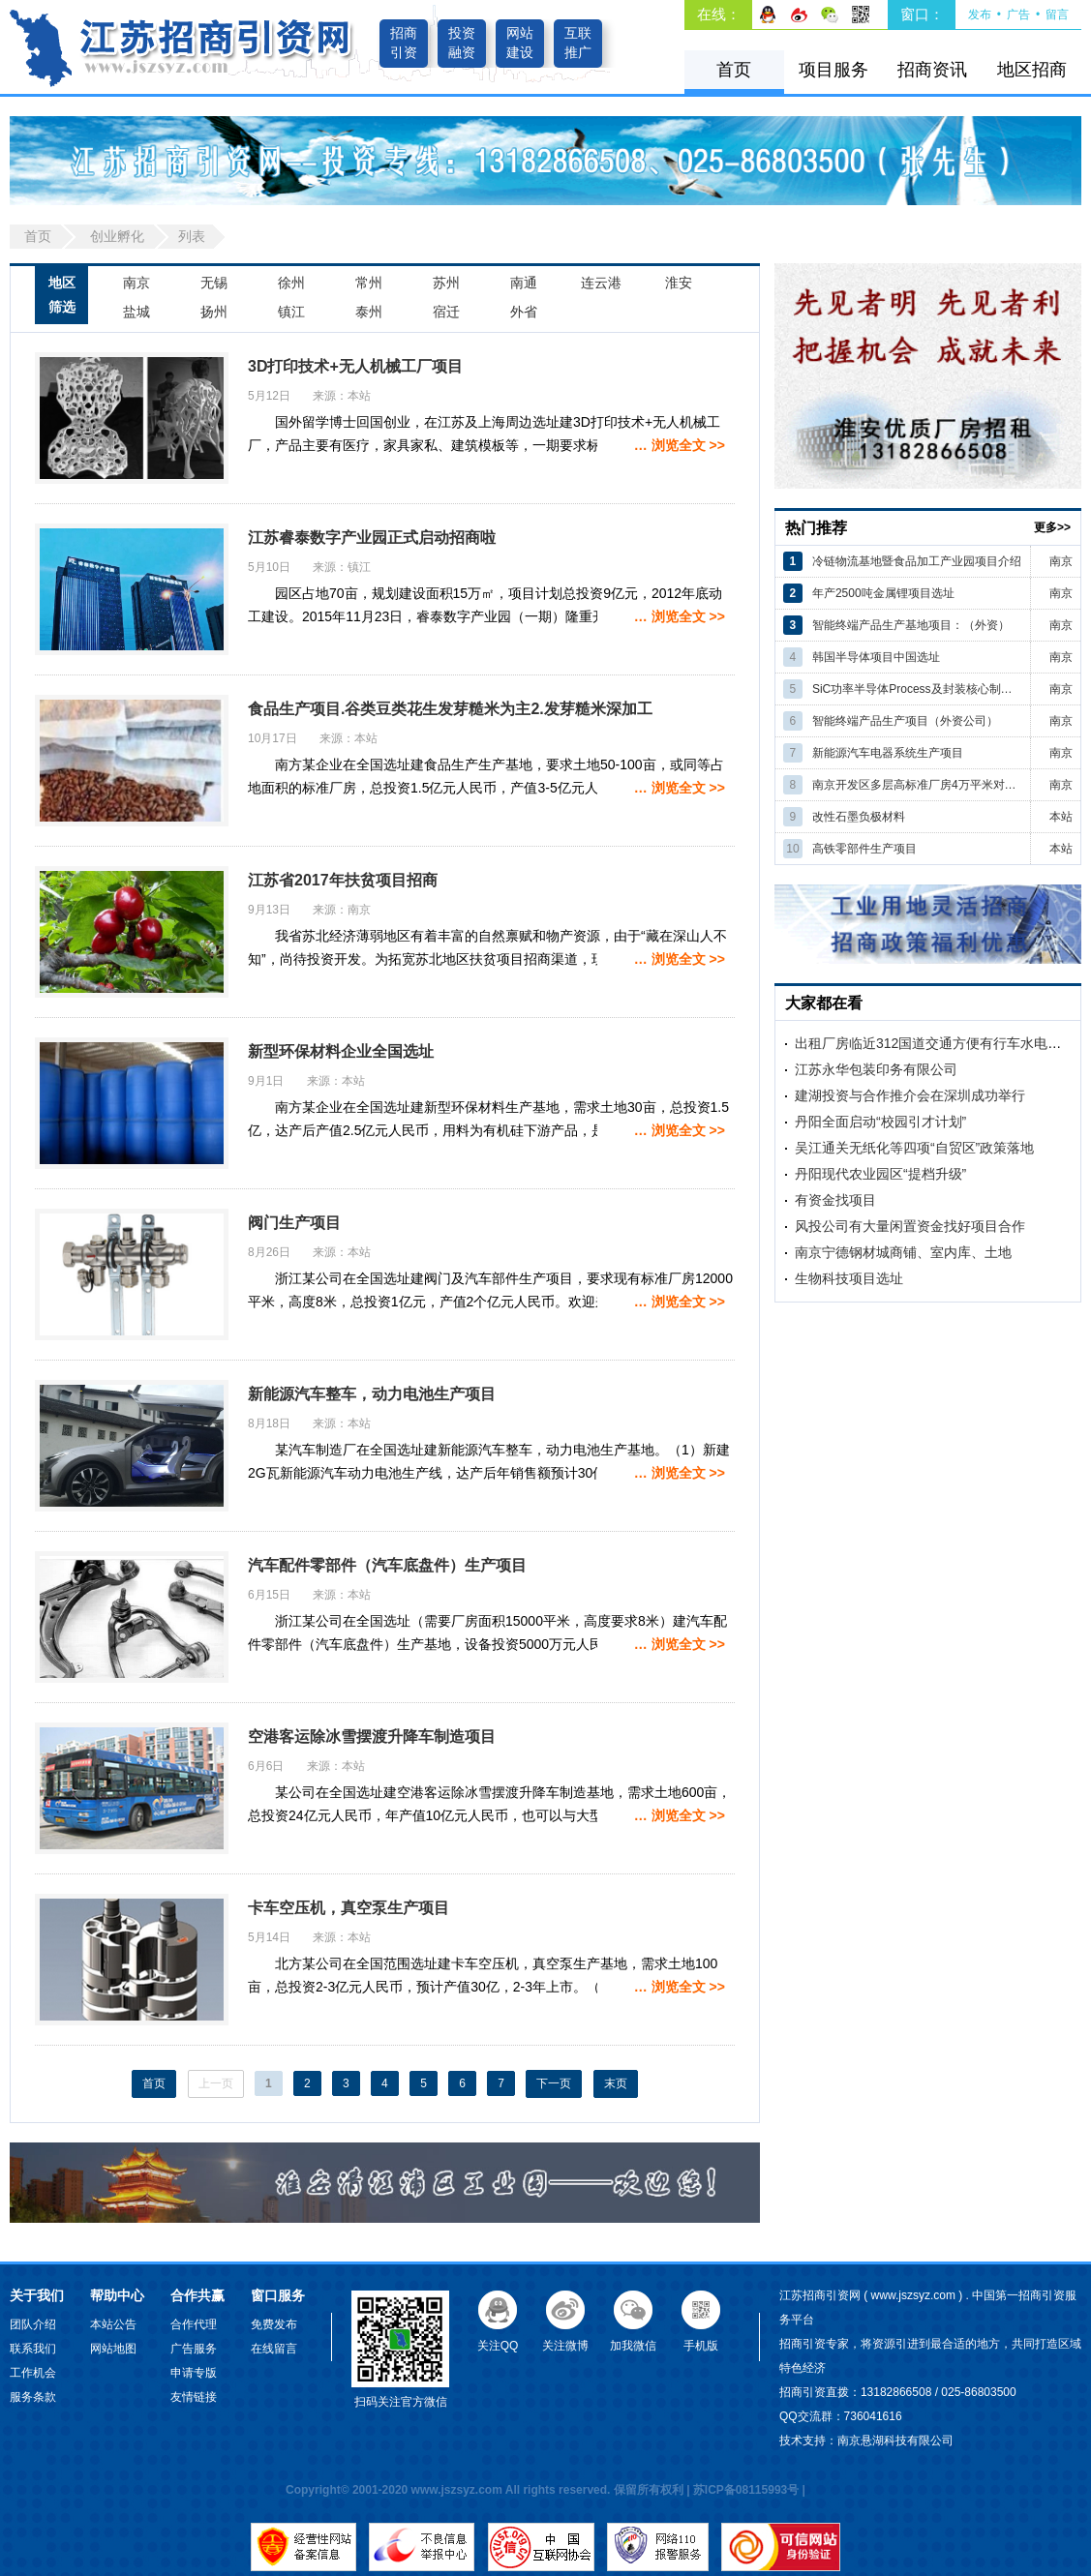 The width and height of the screenshot is (1091, 2576). Describe the element at coordinates (816, 528) in the screenshot. I see `热门推荐` at that location.